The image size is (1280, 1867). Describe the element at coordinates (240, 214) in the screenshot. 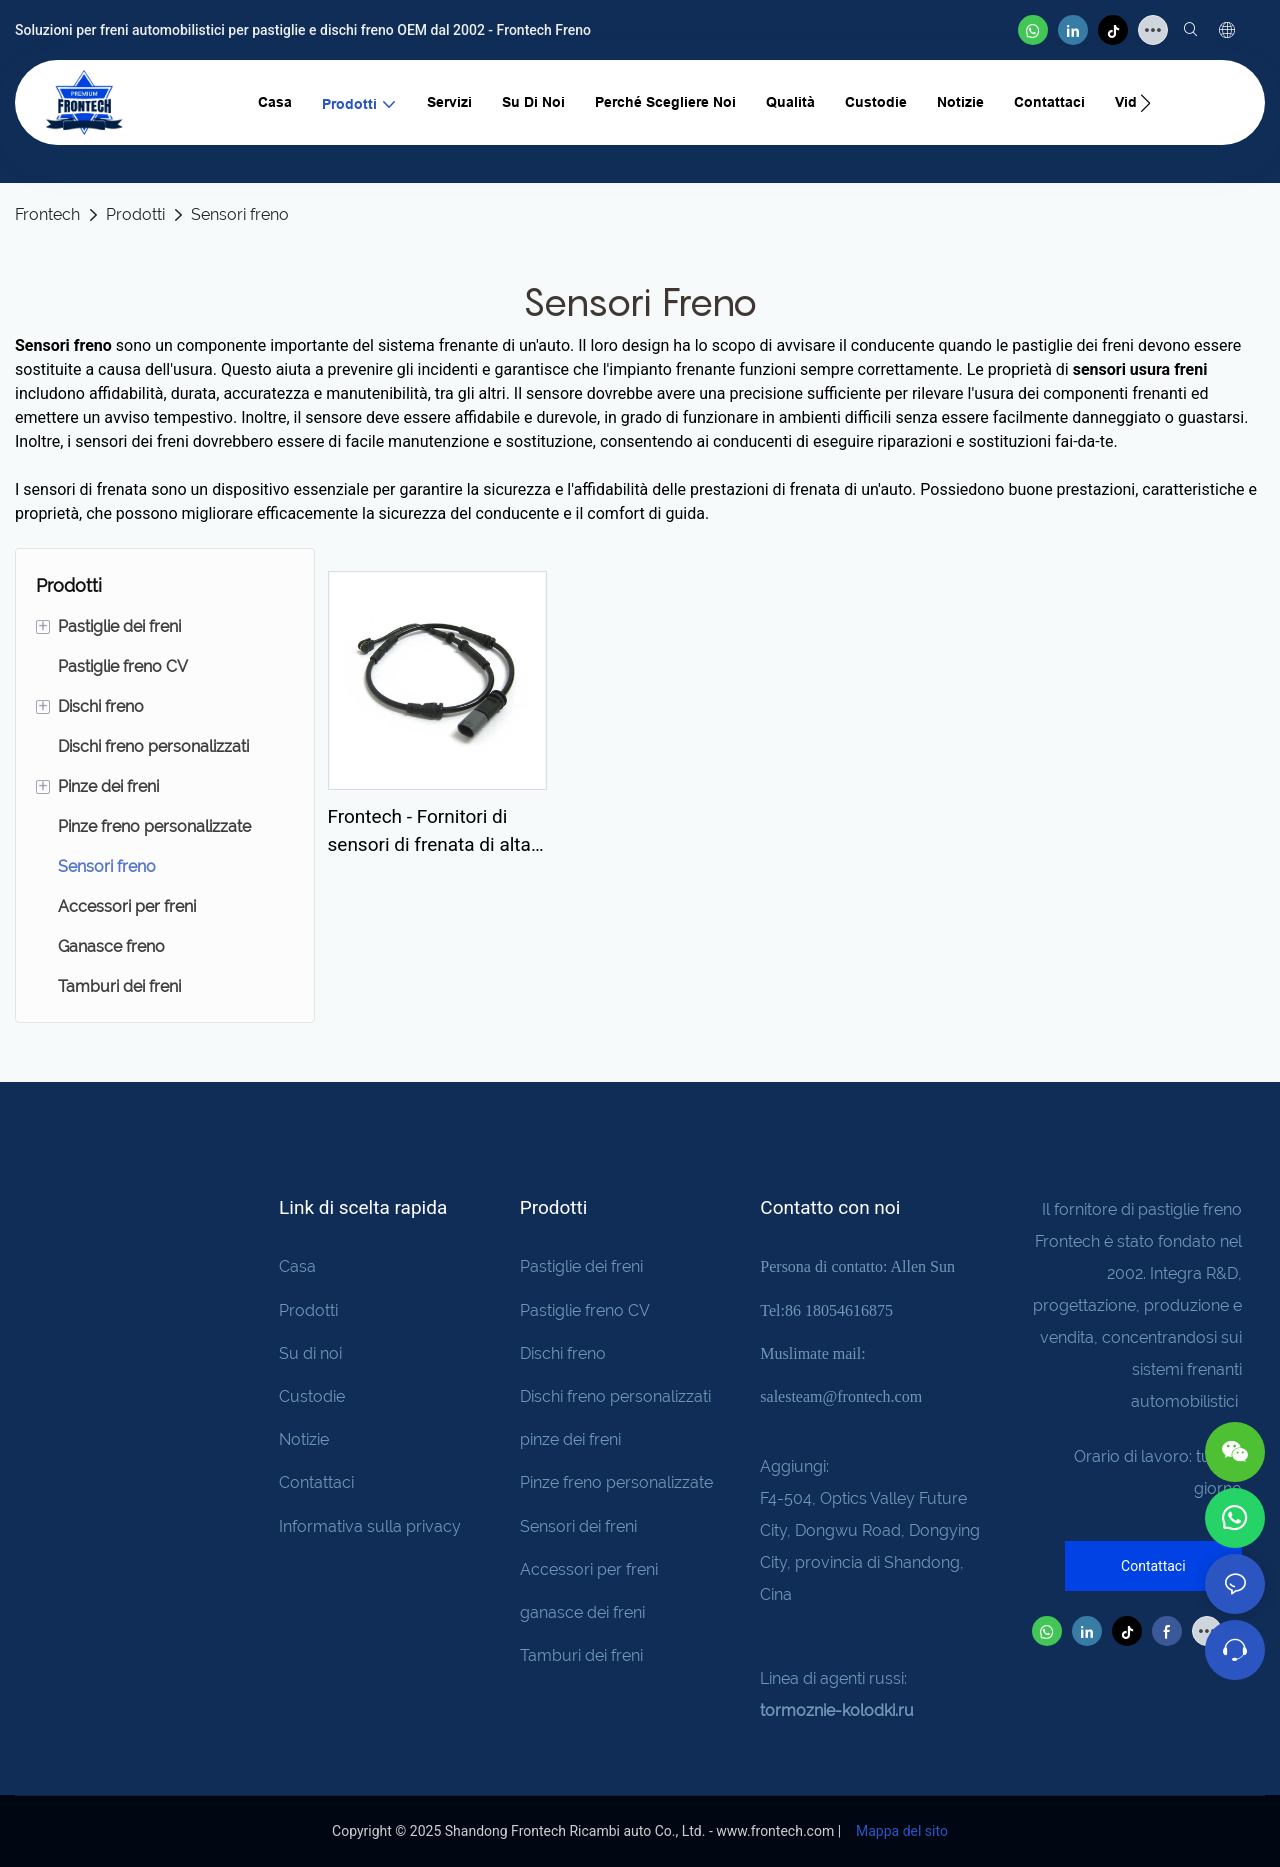

I see `Sensori freno` at that location.